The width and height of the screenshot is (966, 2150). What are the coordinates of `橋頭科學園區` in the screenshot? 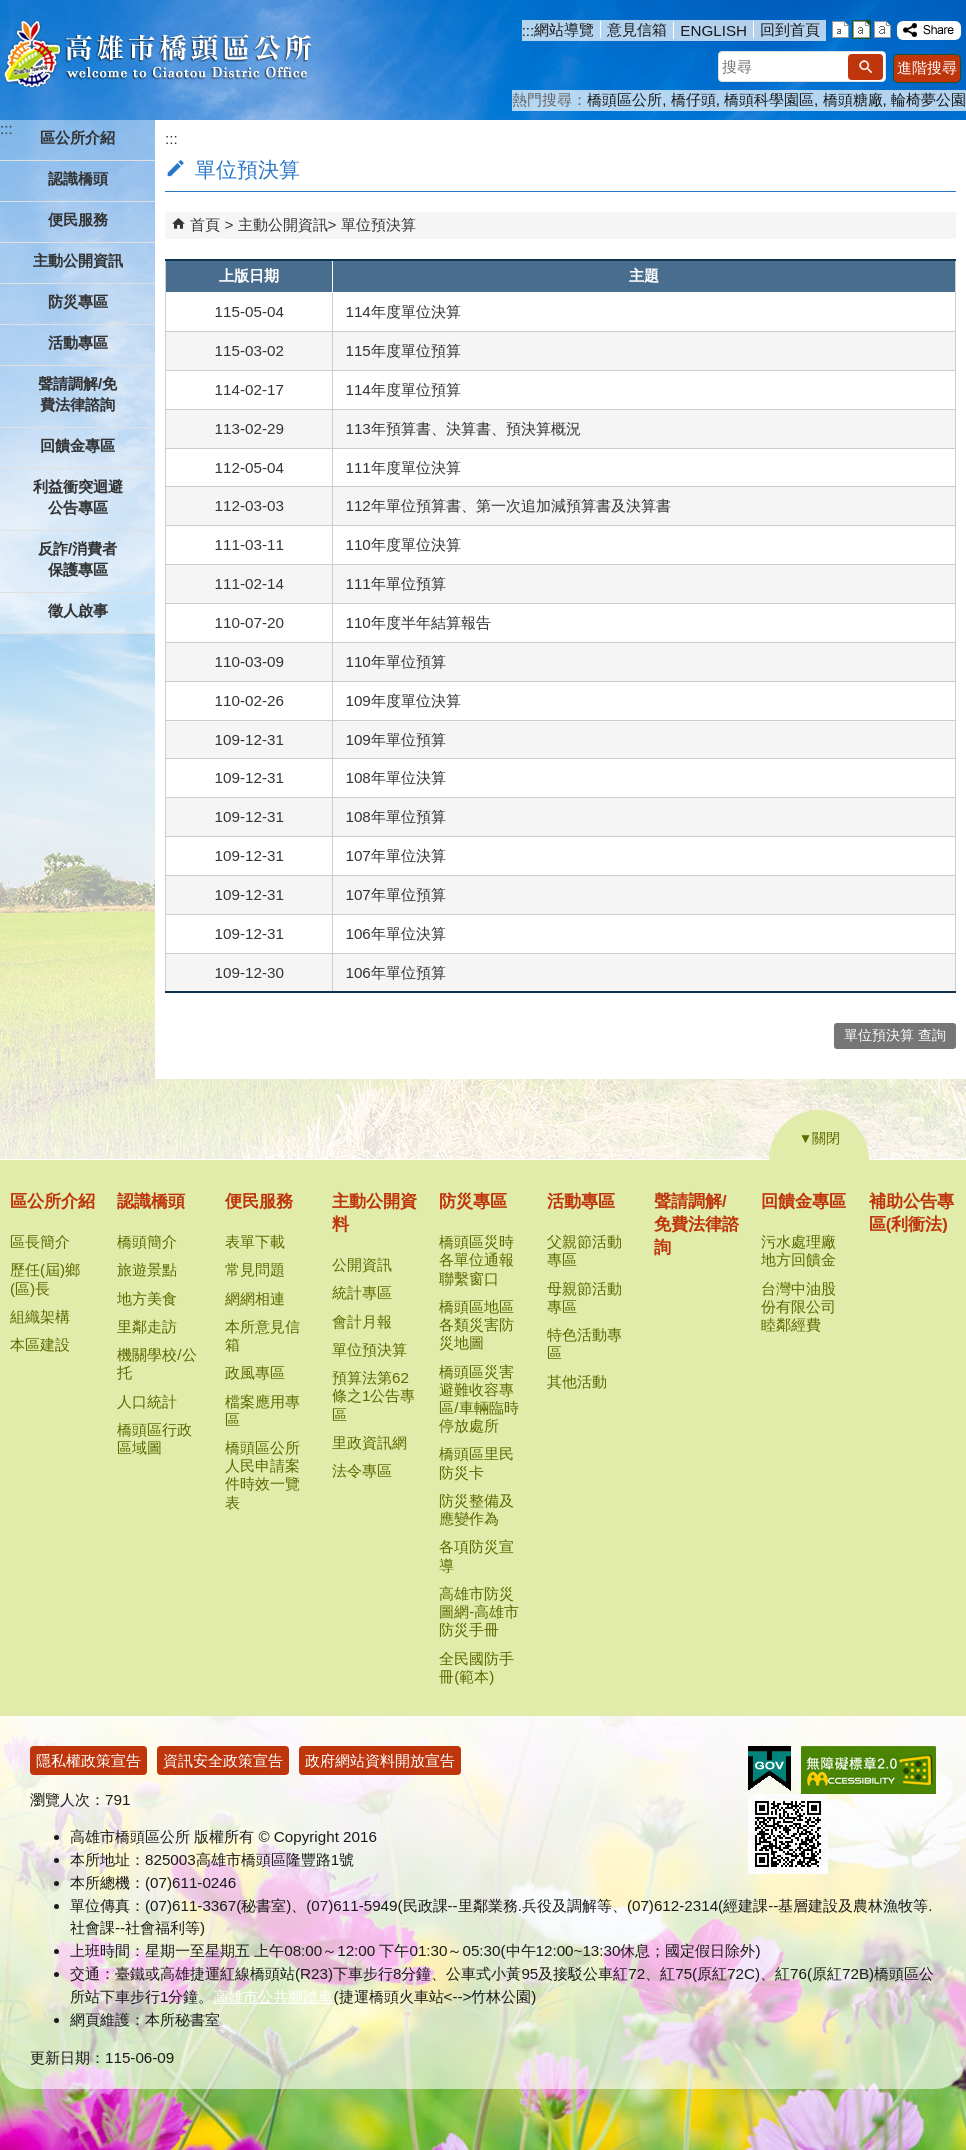 It's located at (769, 99).